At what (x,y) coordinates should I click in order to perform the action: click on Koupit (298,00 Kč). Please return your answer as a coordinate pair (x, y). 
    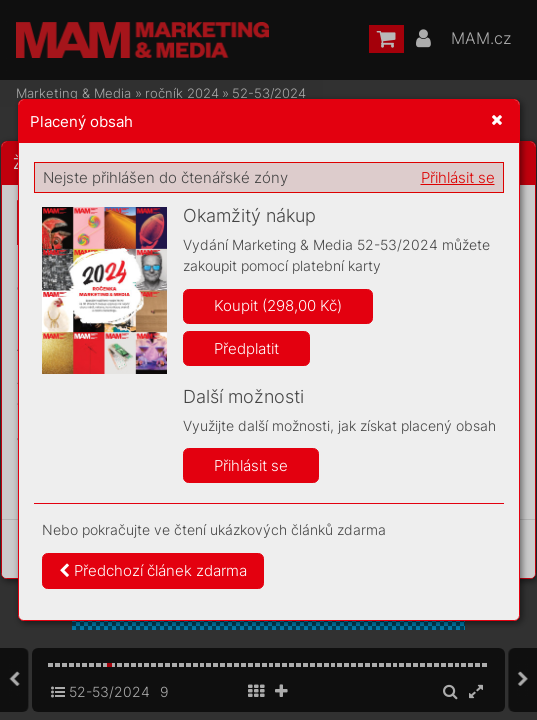
    Looking at the image, I should click on (278, 305).